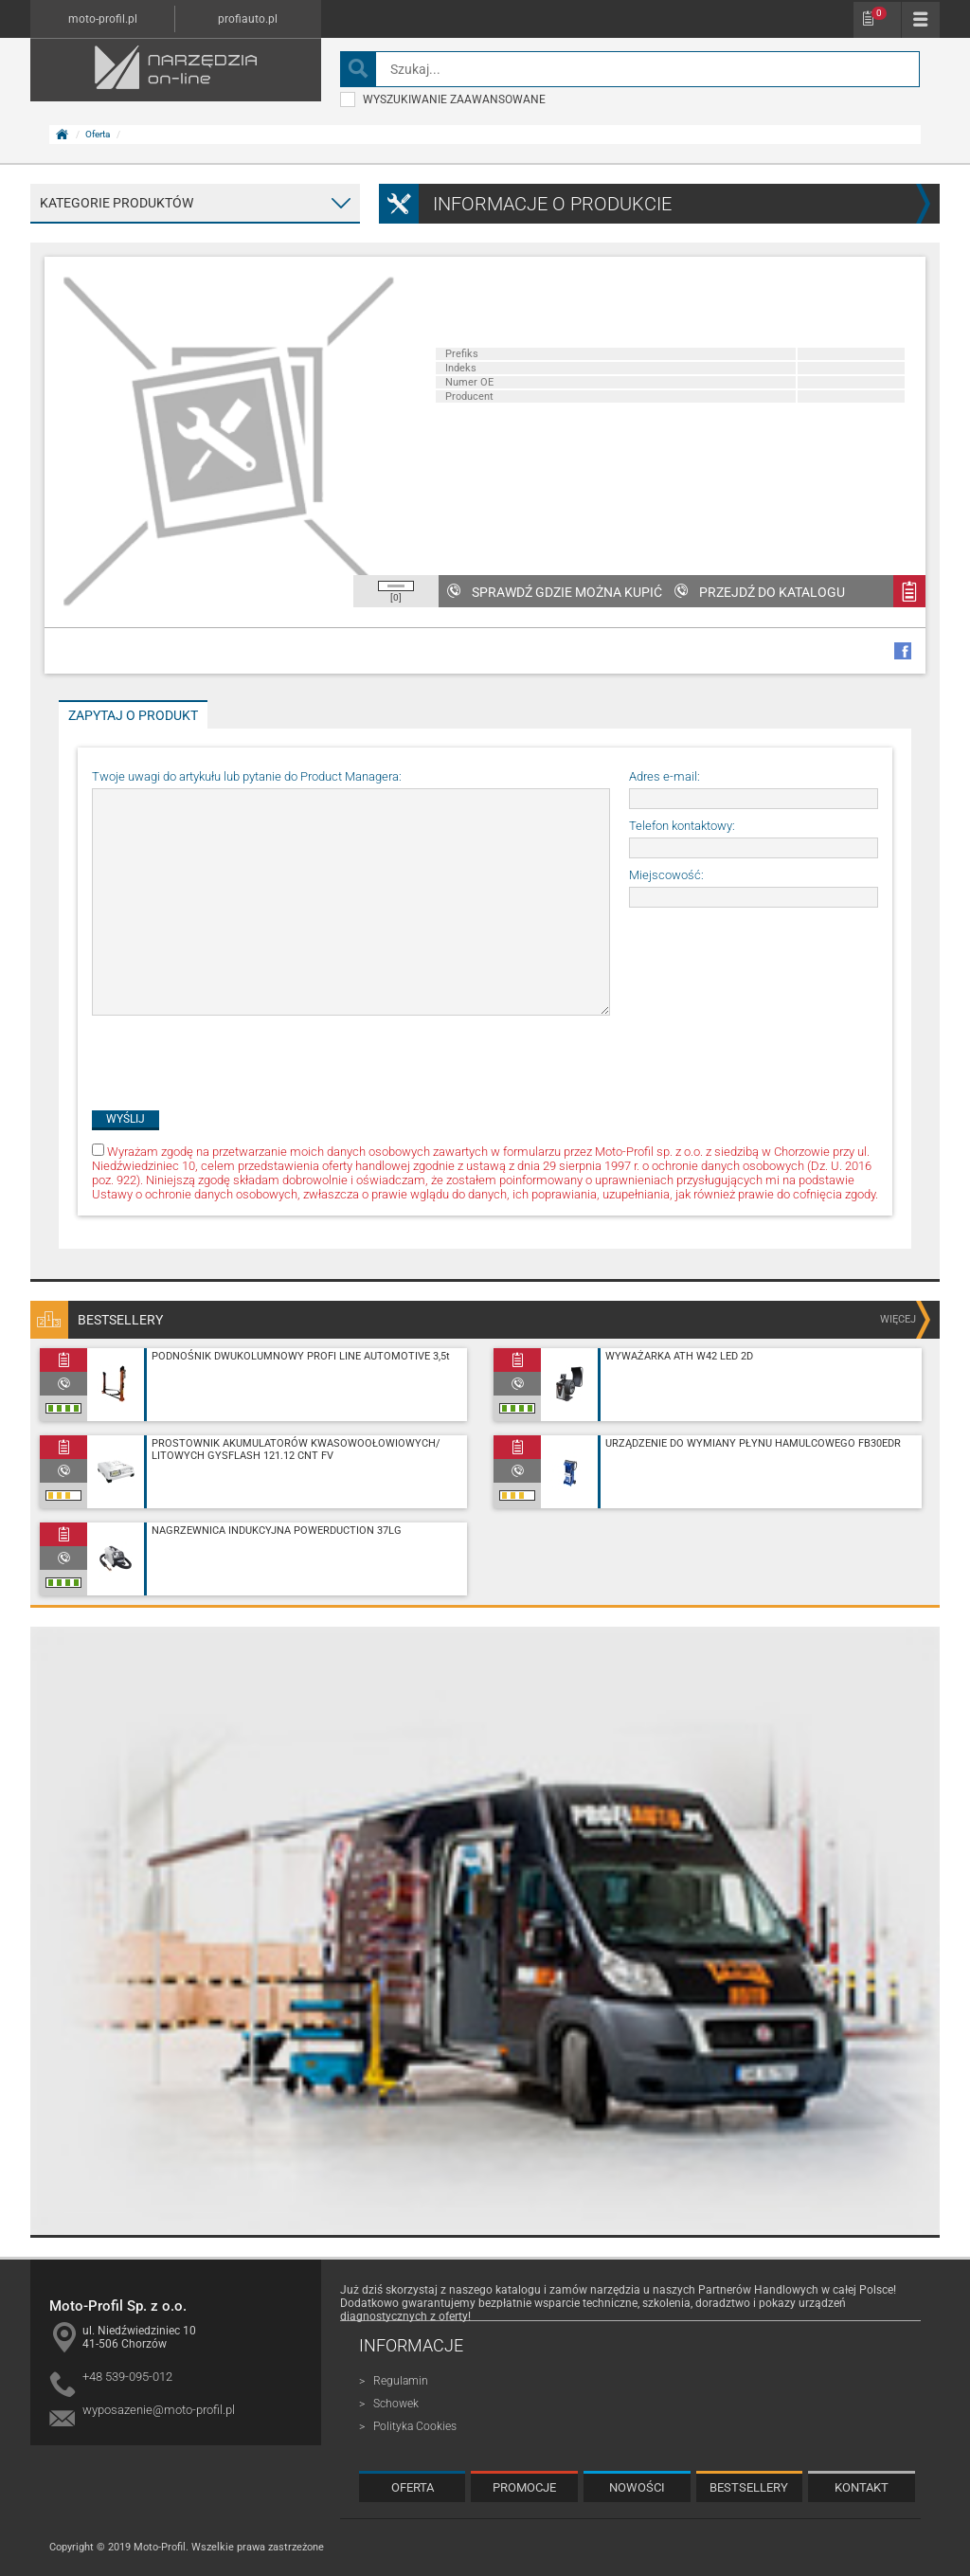 Image resolution: width=970 pixels, height=2576 pixels. What do you see at coordinates (400, 2380) in the screenshot?
I see `Regulamin` at bounding box center [400, 2380].